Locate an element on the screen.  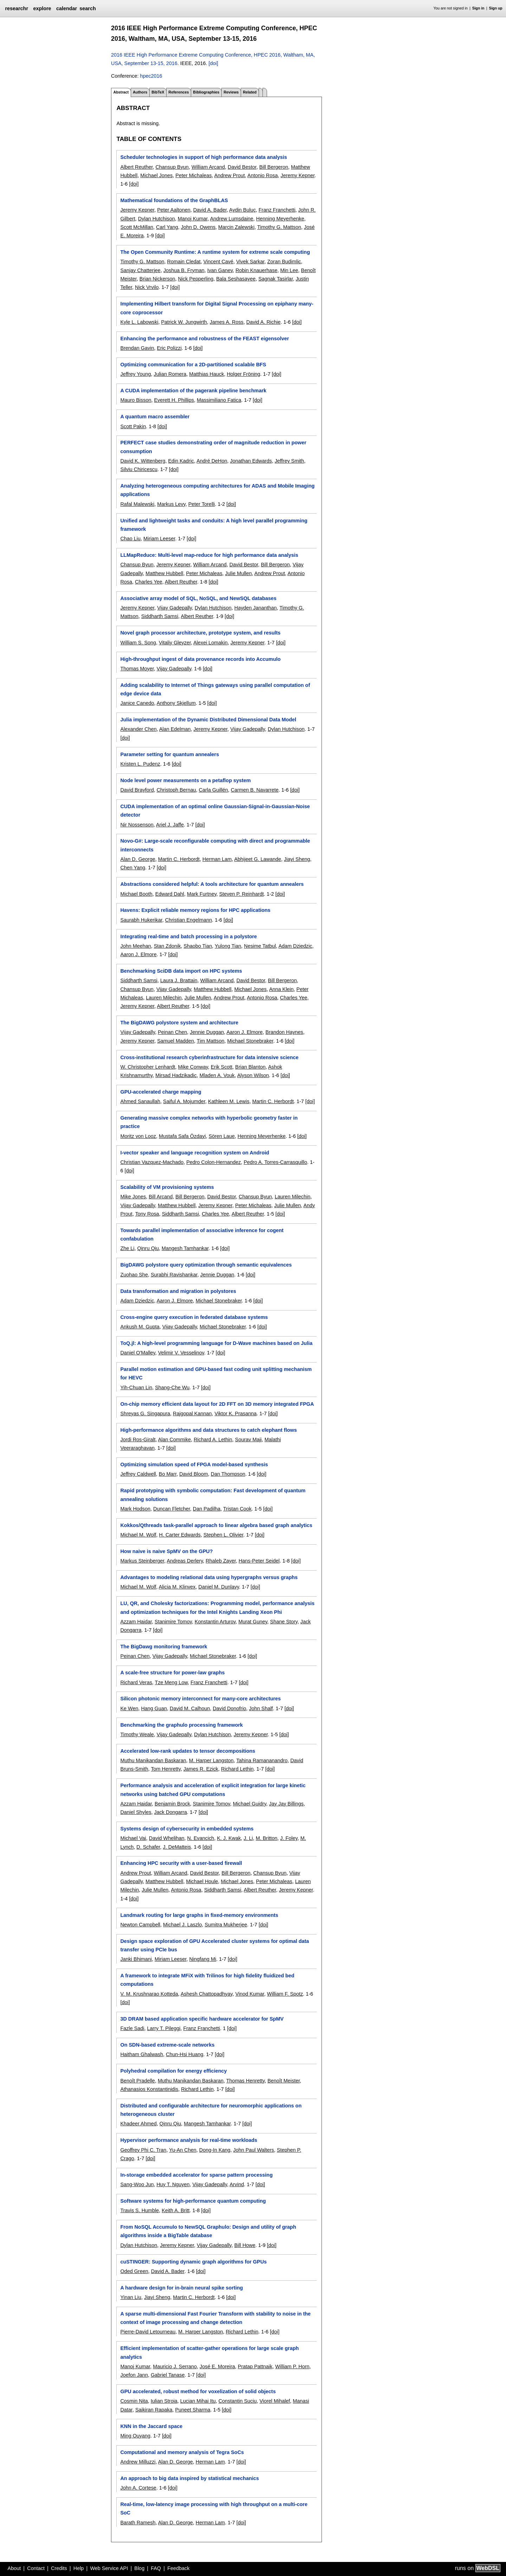
José E. Moreira is located at coordinates (217, 2366).